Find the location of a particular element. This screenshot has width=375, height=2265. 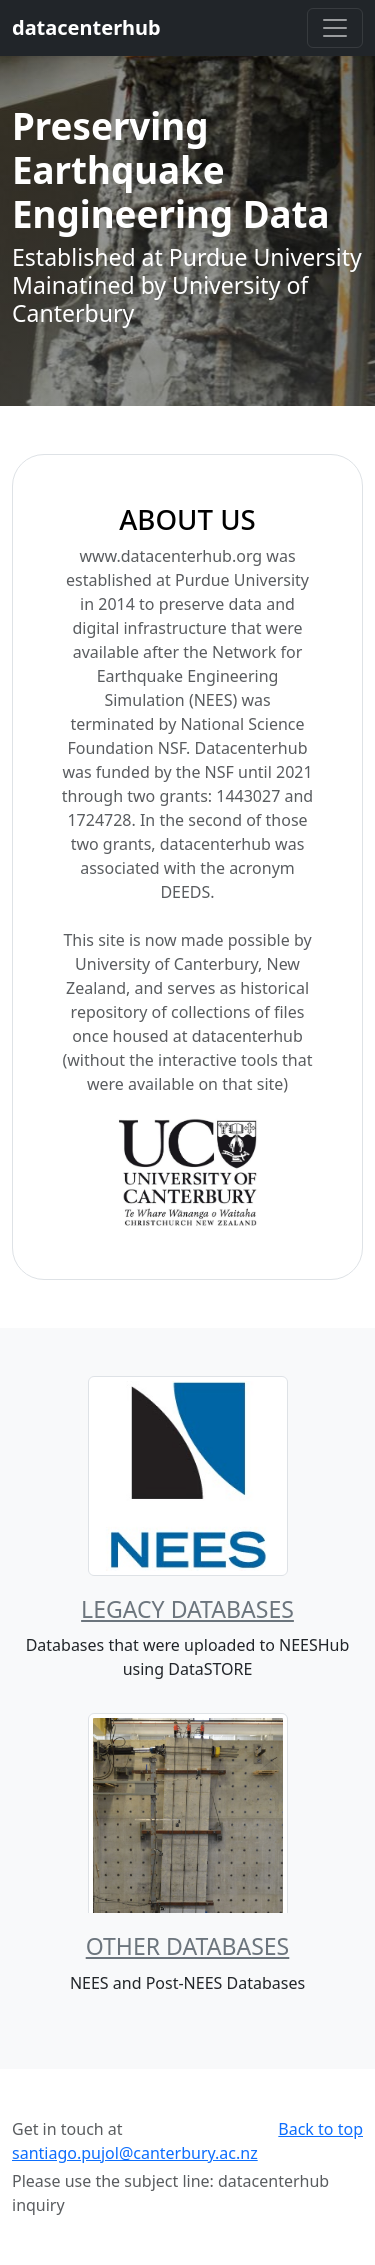

Back to top is located at coordinates (320, 2129).